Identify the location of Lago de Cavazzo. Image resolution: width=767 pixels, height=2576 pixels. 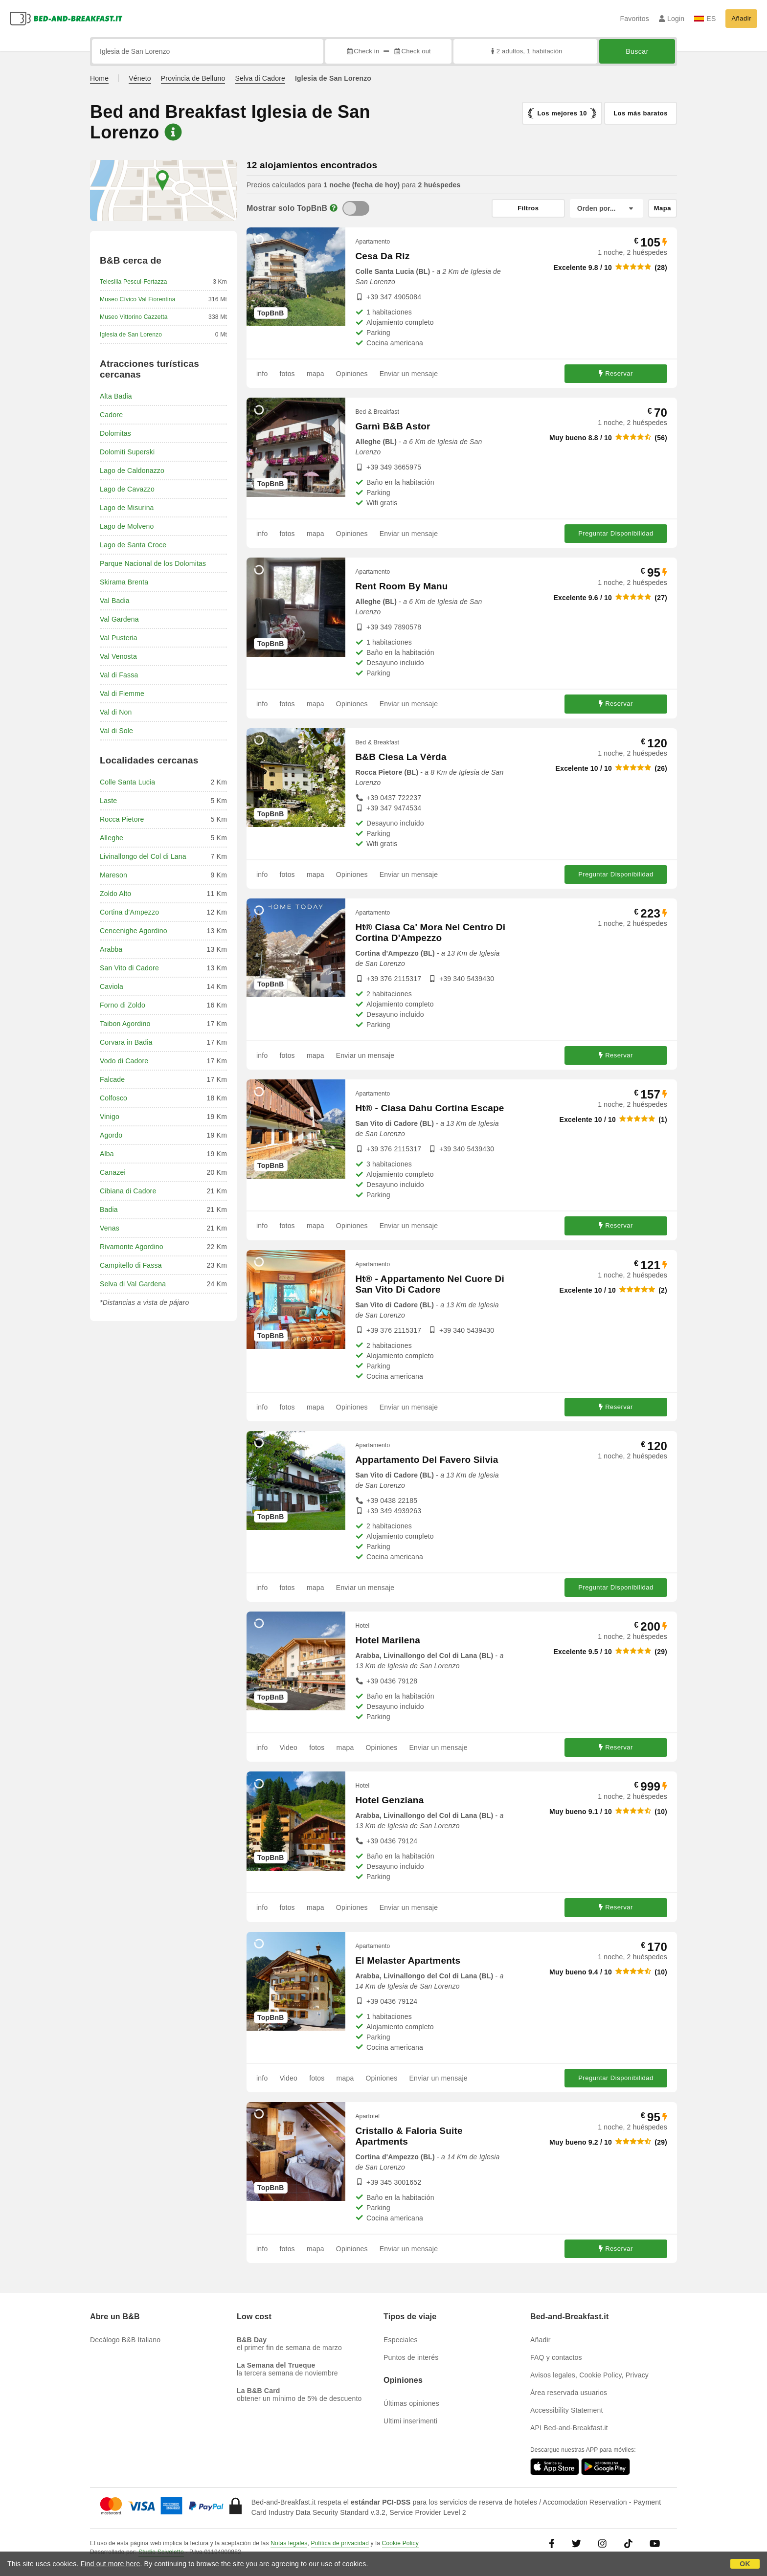
(127, 489).